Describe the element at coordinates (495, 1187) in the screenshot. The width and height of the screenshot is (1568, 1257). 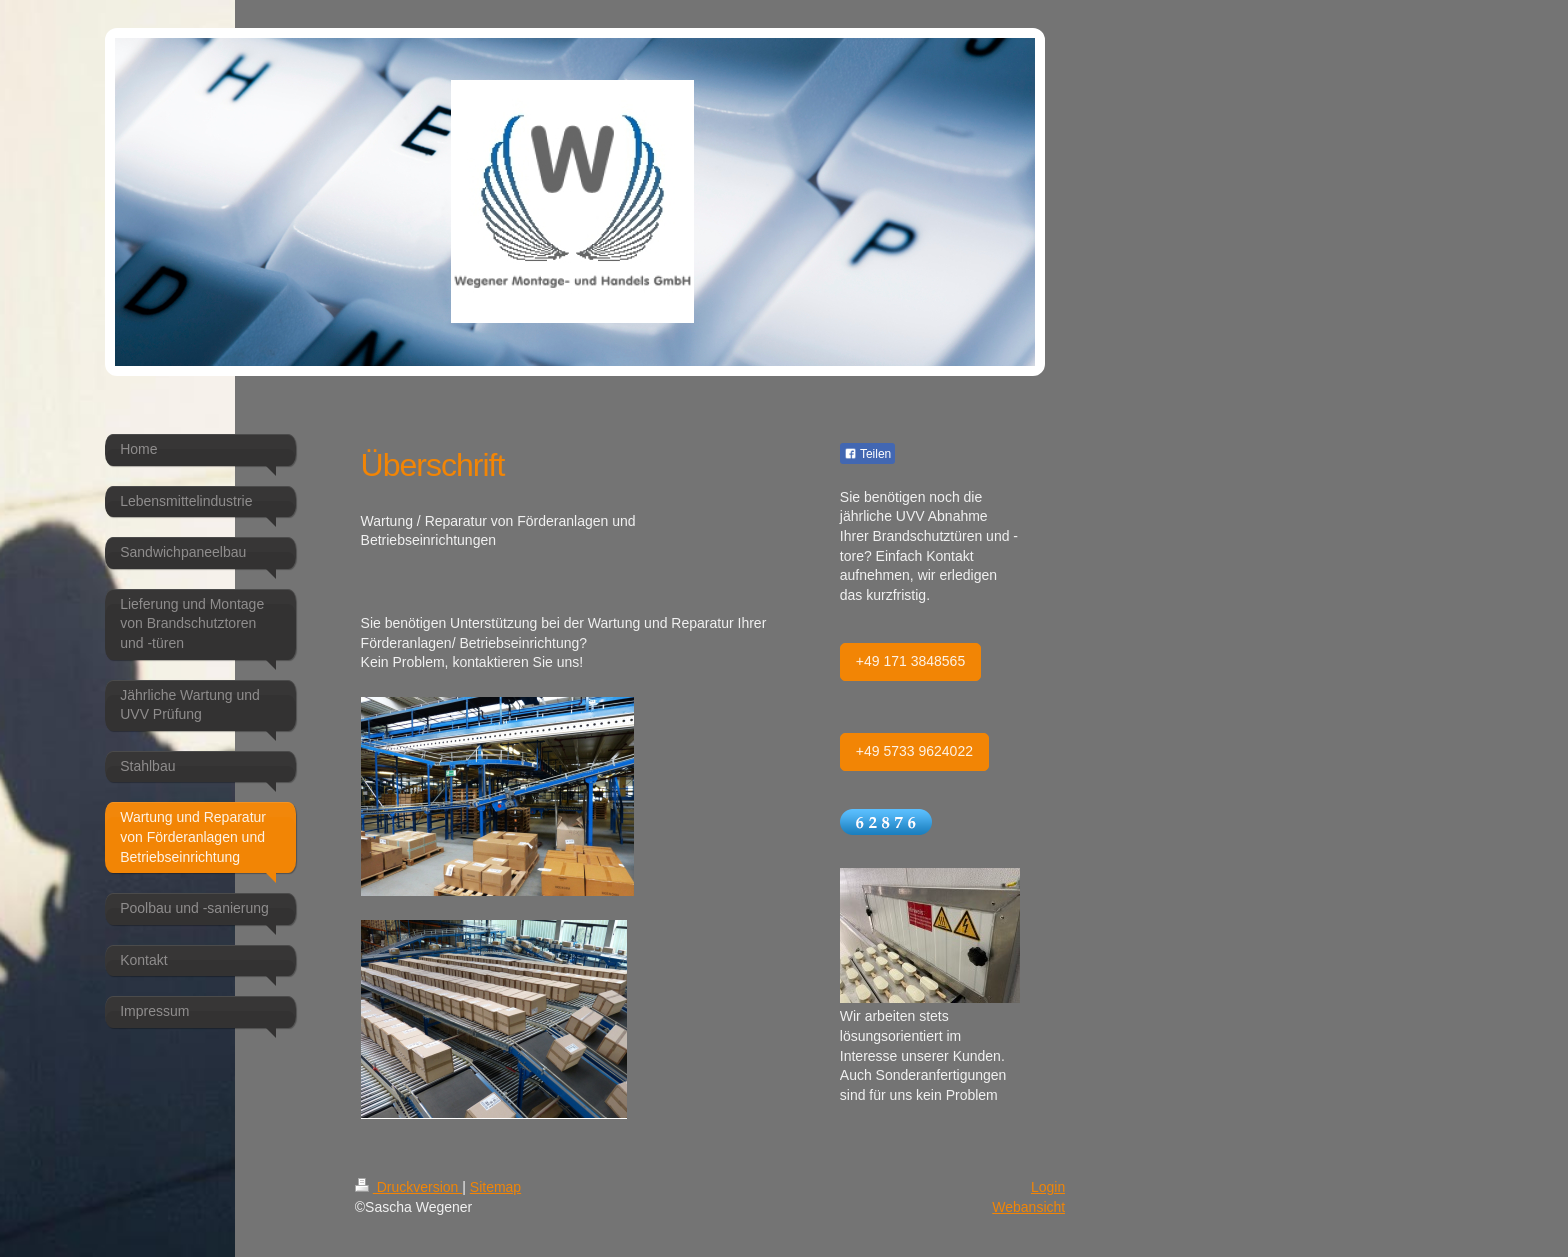
I see `Sitemap` at that location.